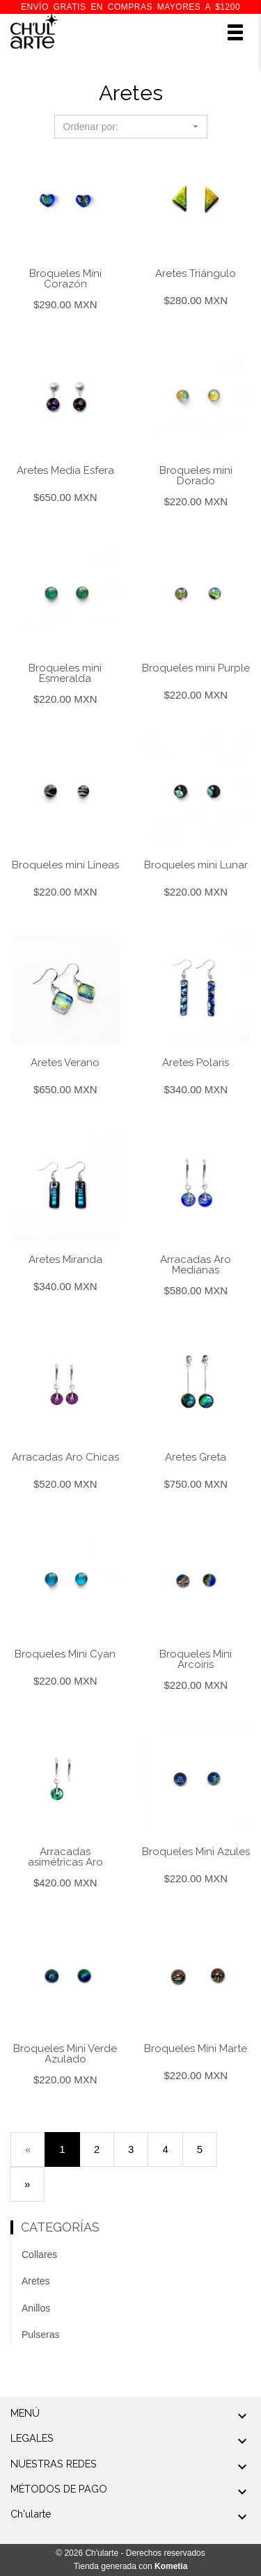  I want to click on Arracadas Aro Medianas, so click(195, 1264).